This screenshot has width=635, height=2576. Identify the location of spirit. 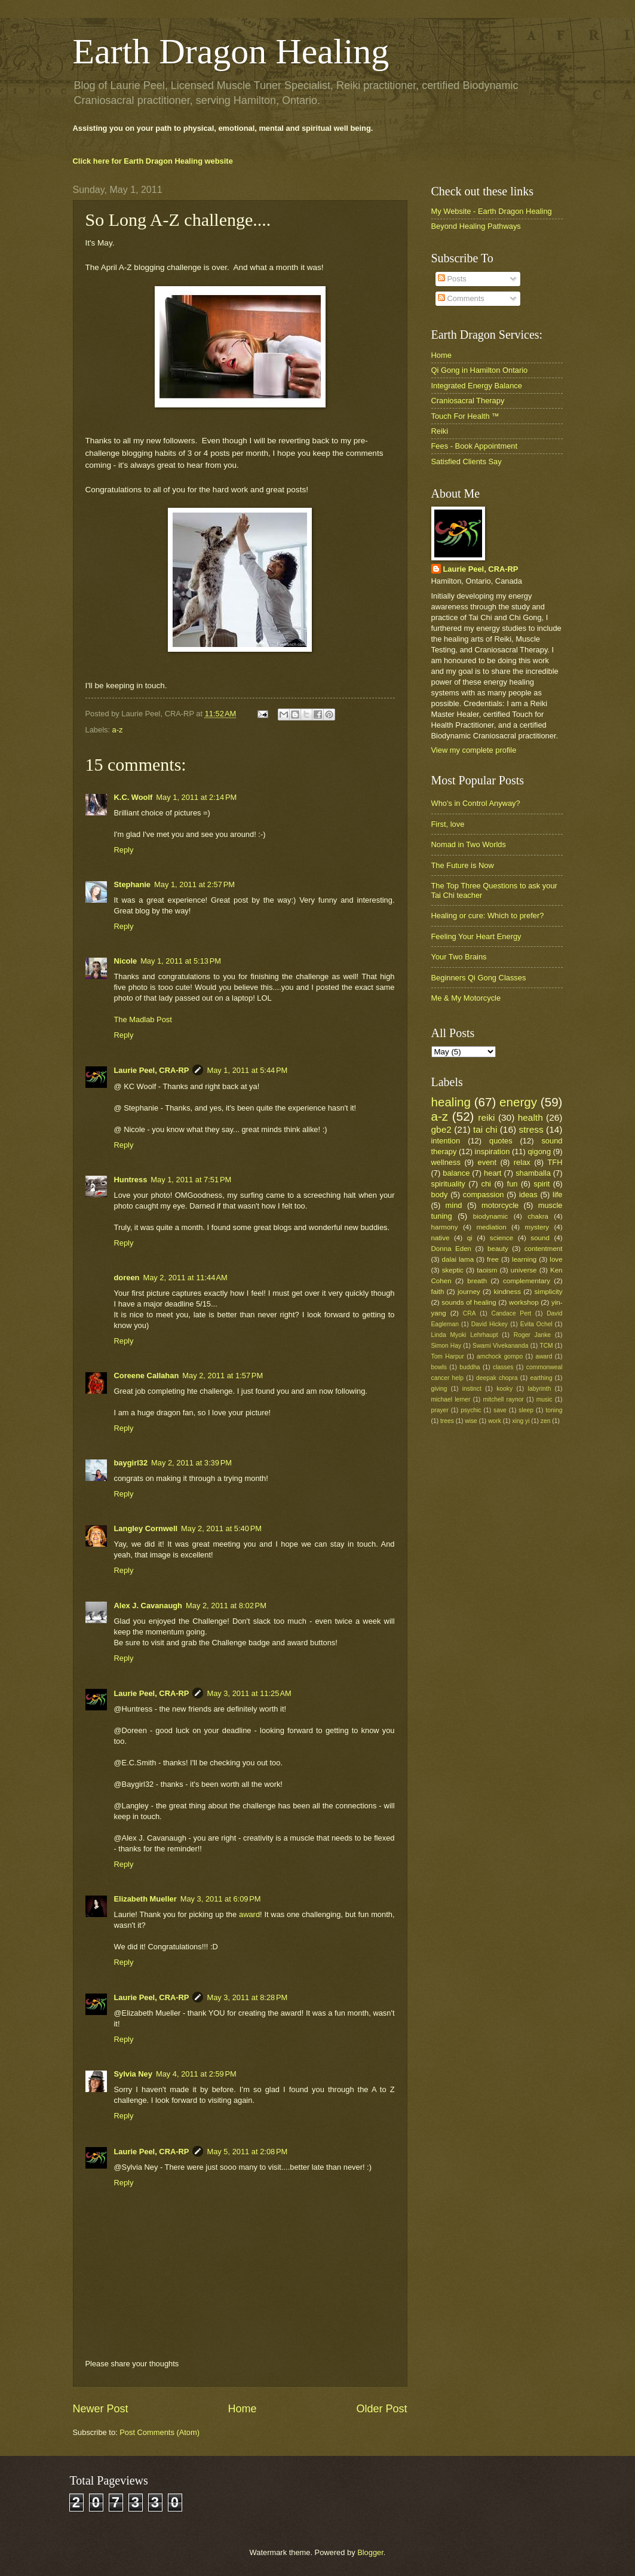
(541, 1183).